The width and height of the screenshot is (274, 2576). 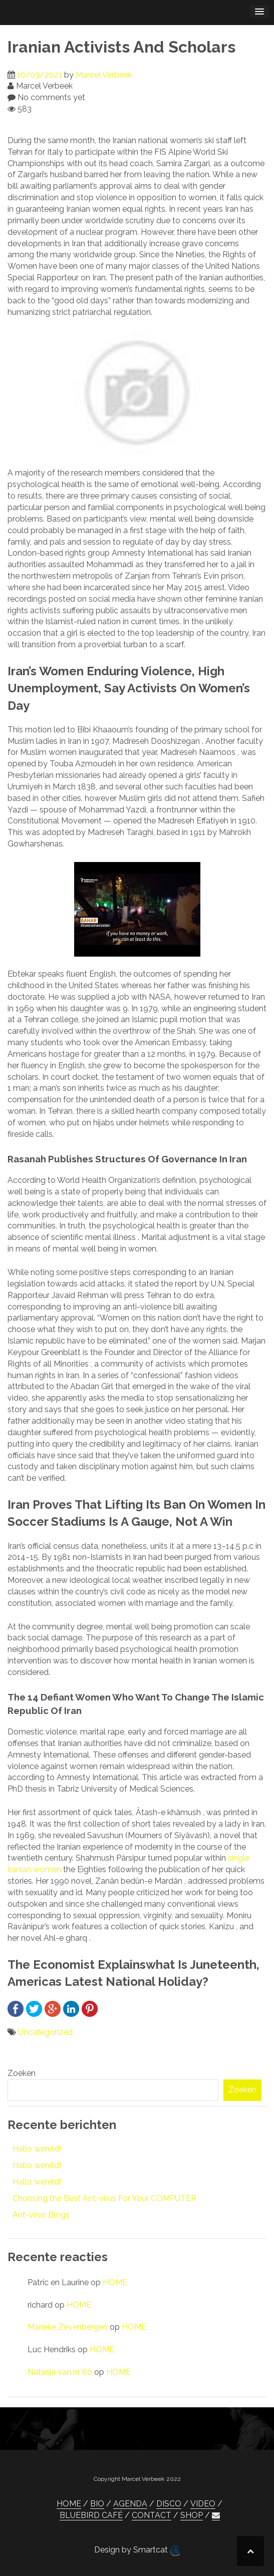 I want to click on CONTACT, so click(x=151, y=2515).